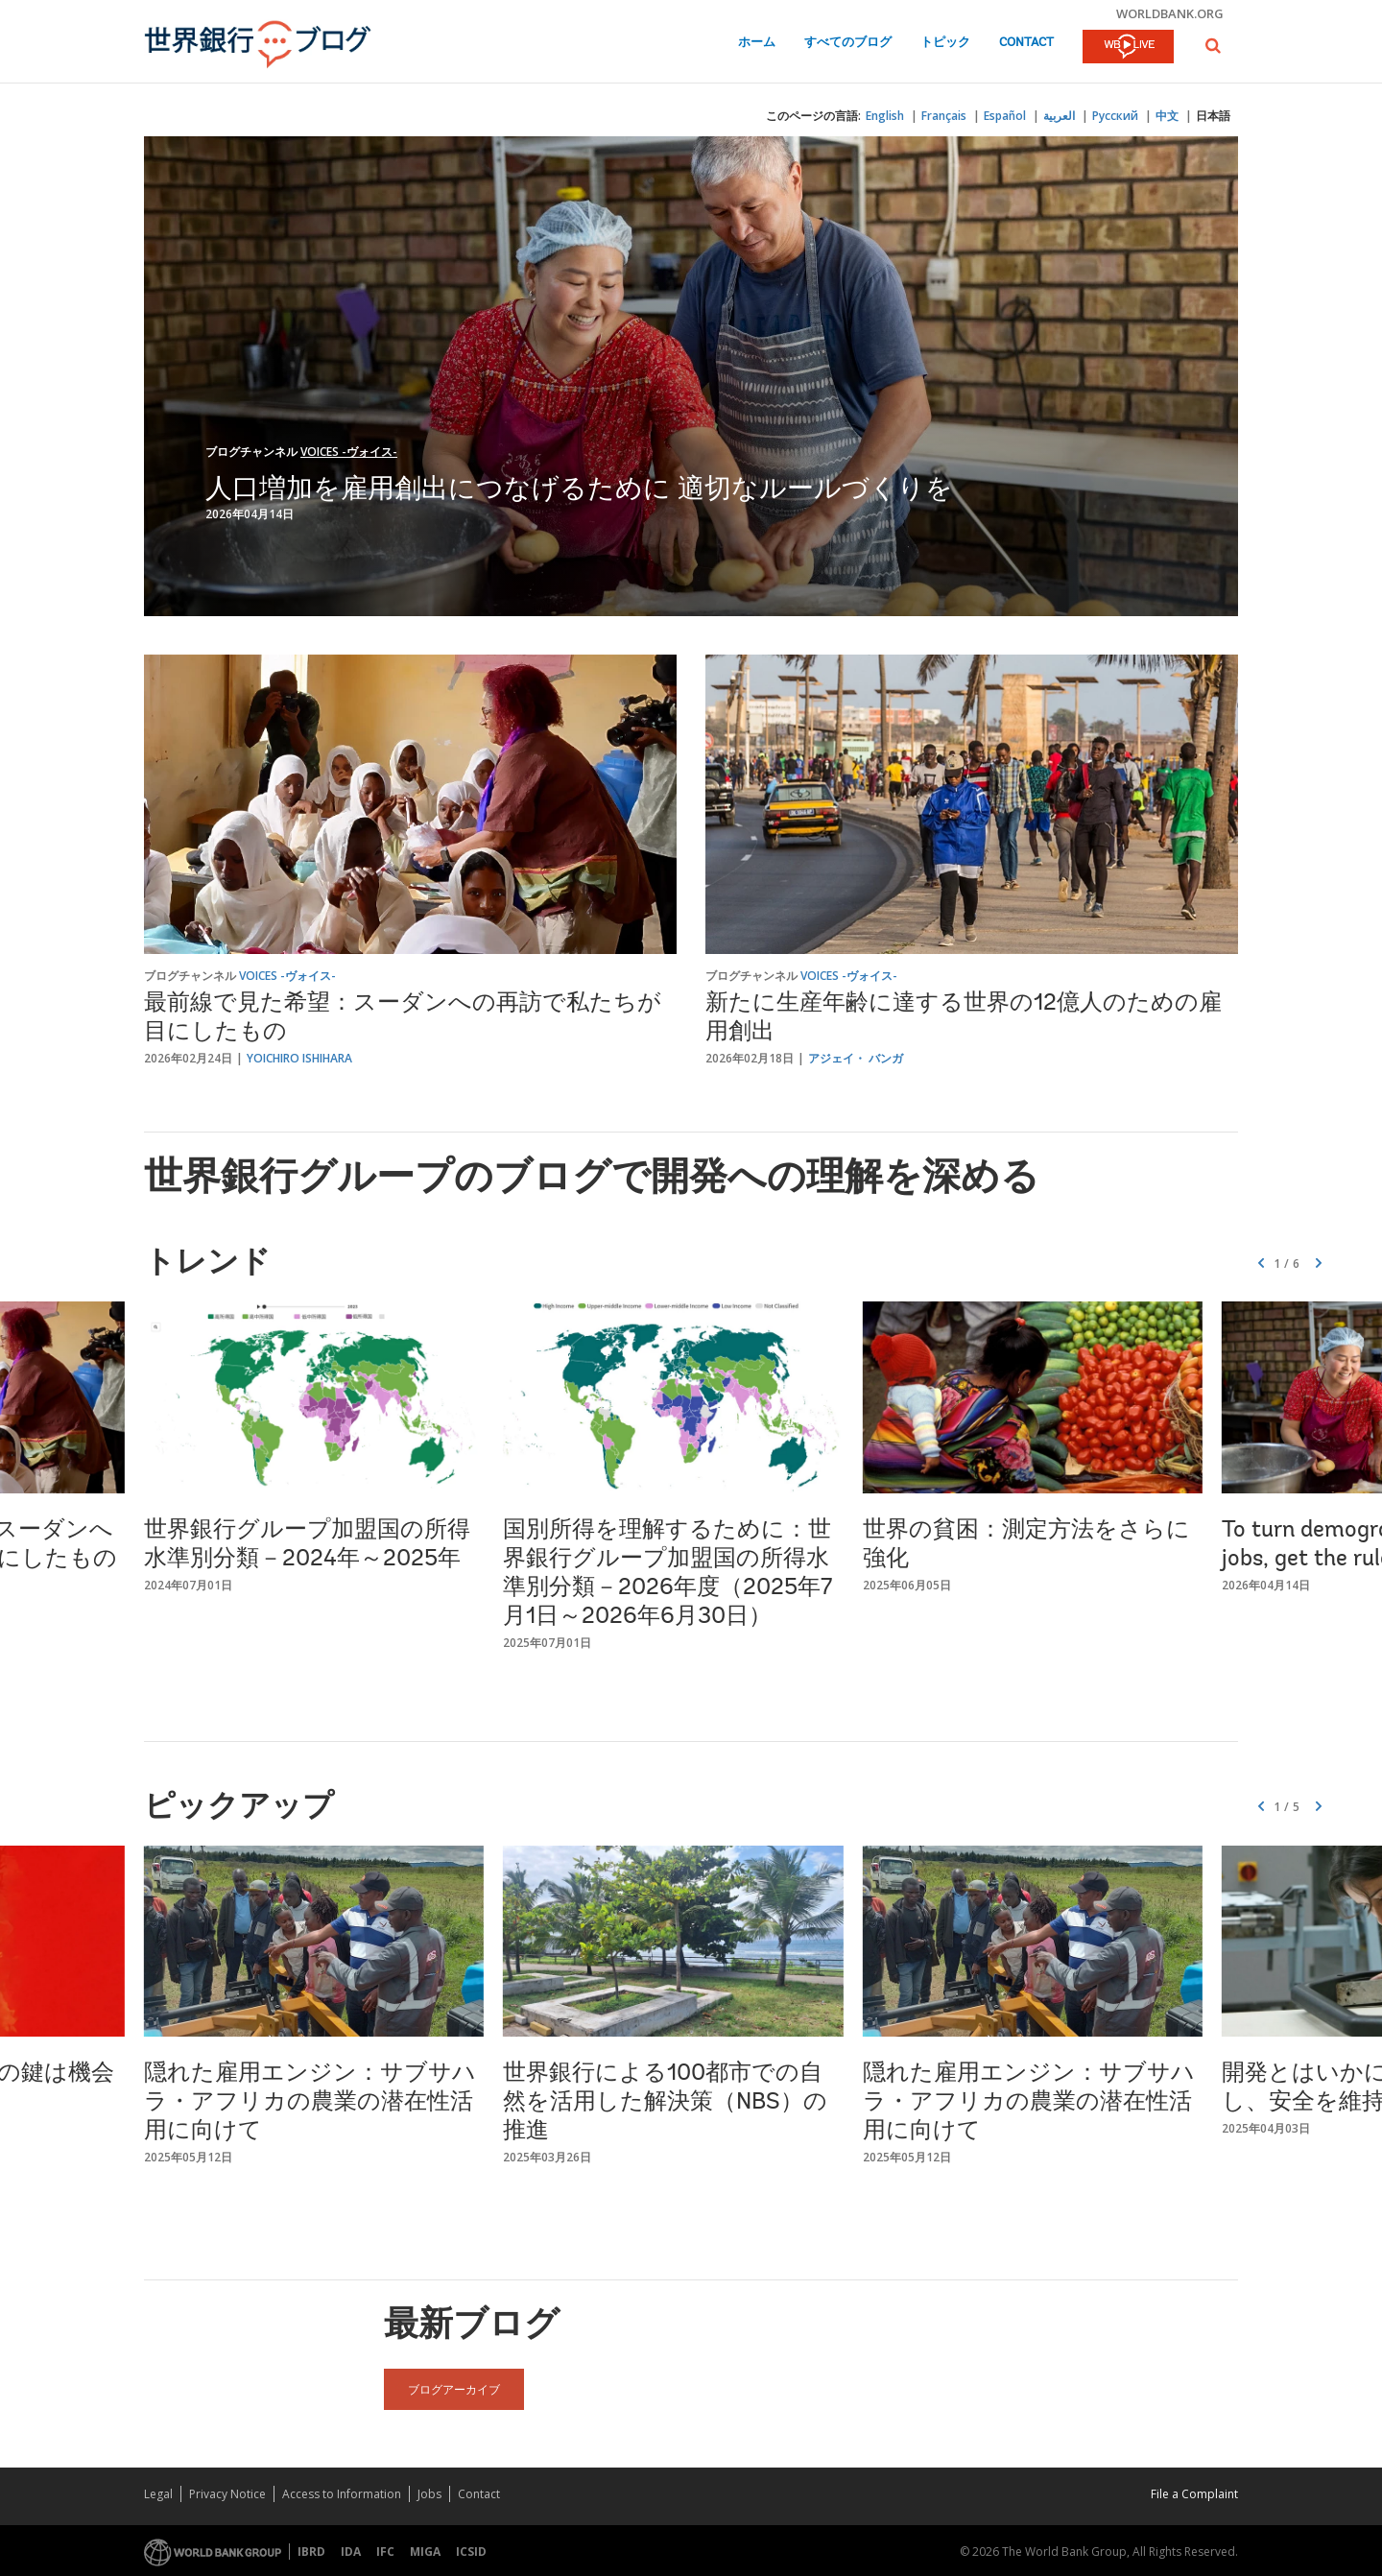 The image size is (1382, 2576). Describe the element at coordinates (1213, 115) in the screenshot. I see `日本語` at that location.